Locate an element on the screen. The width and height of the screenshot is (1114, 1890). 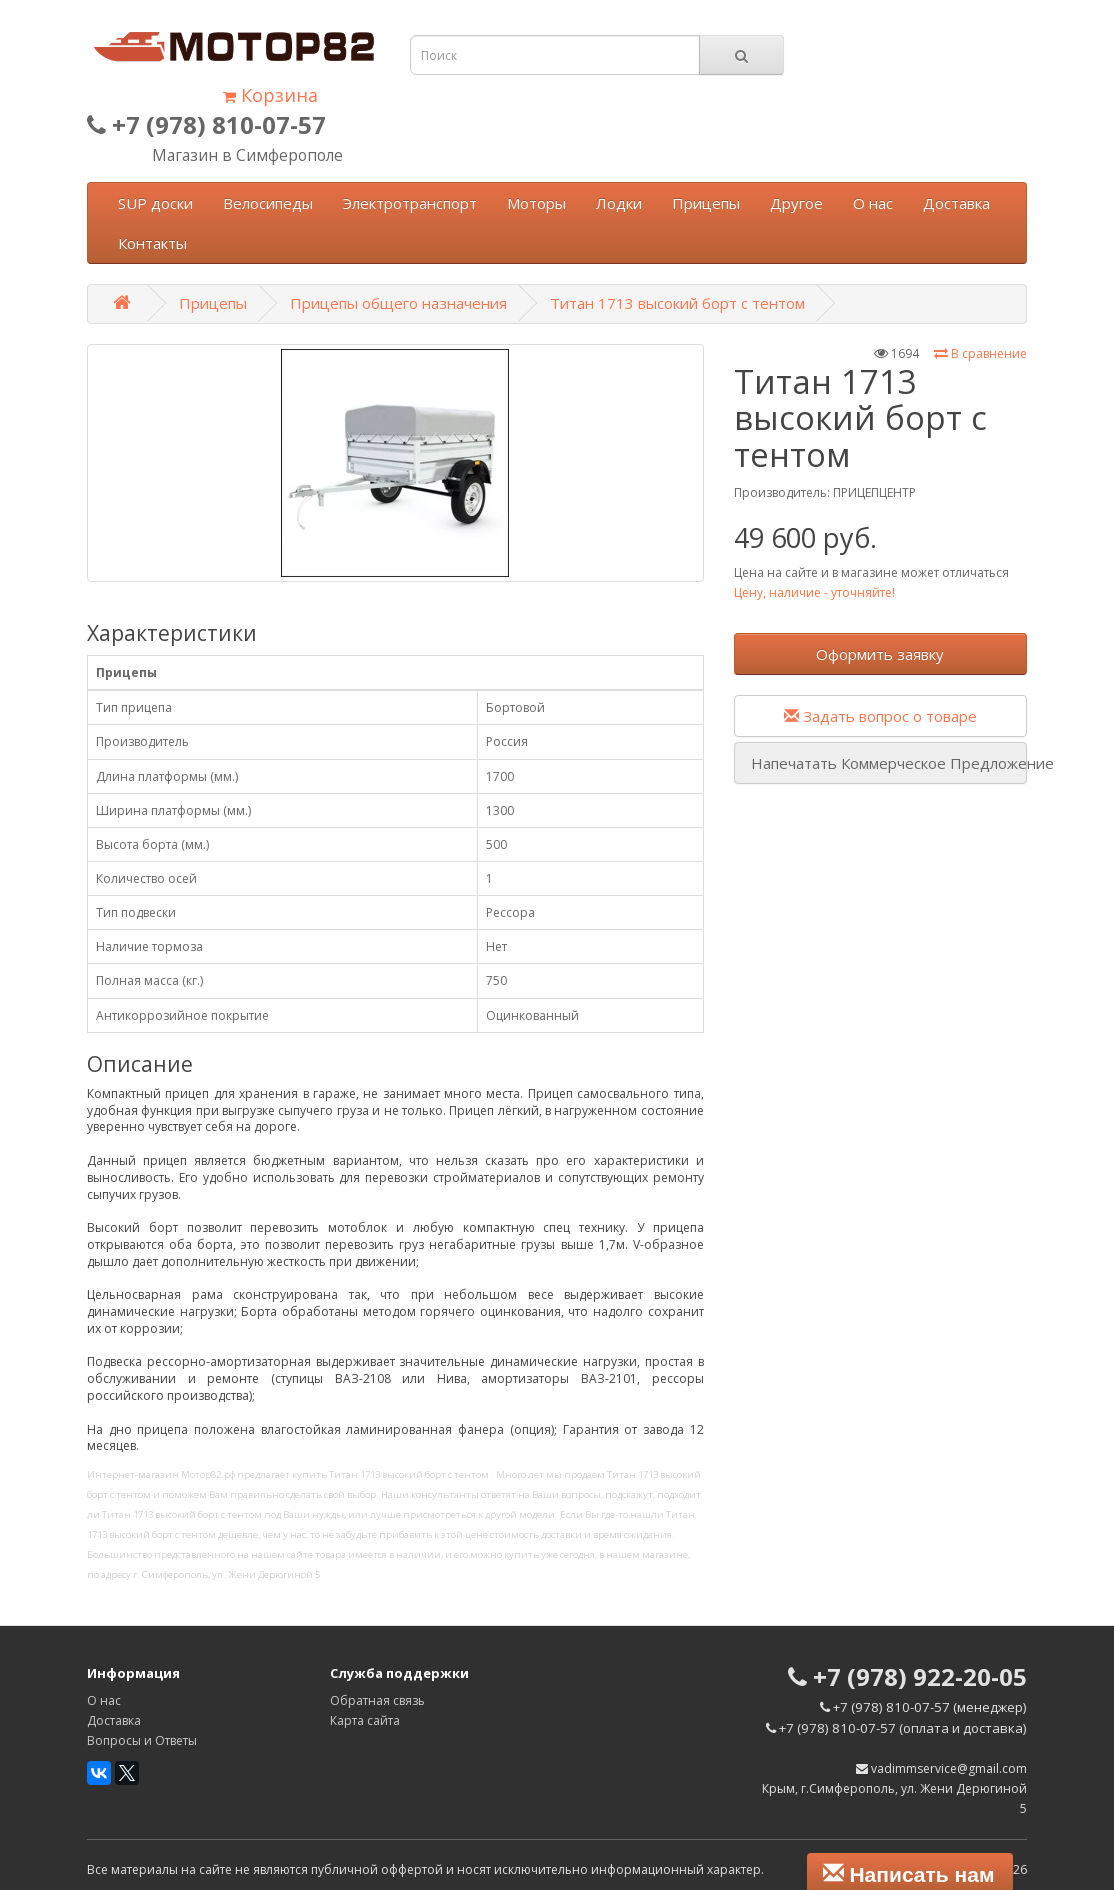
SUP доски is located at coordinates (155, 203).